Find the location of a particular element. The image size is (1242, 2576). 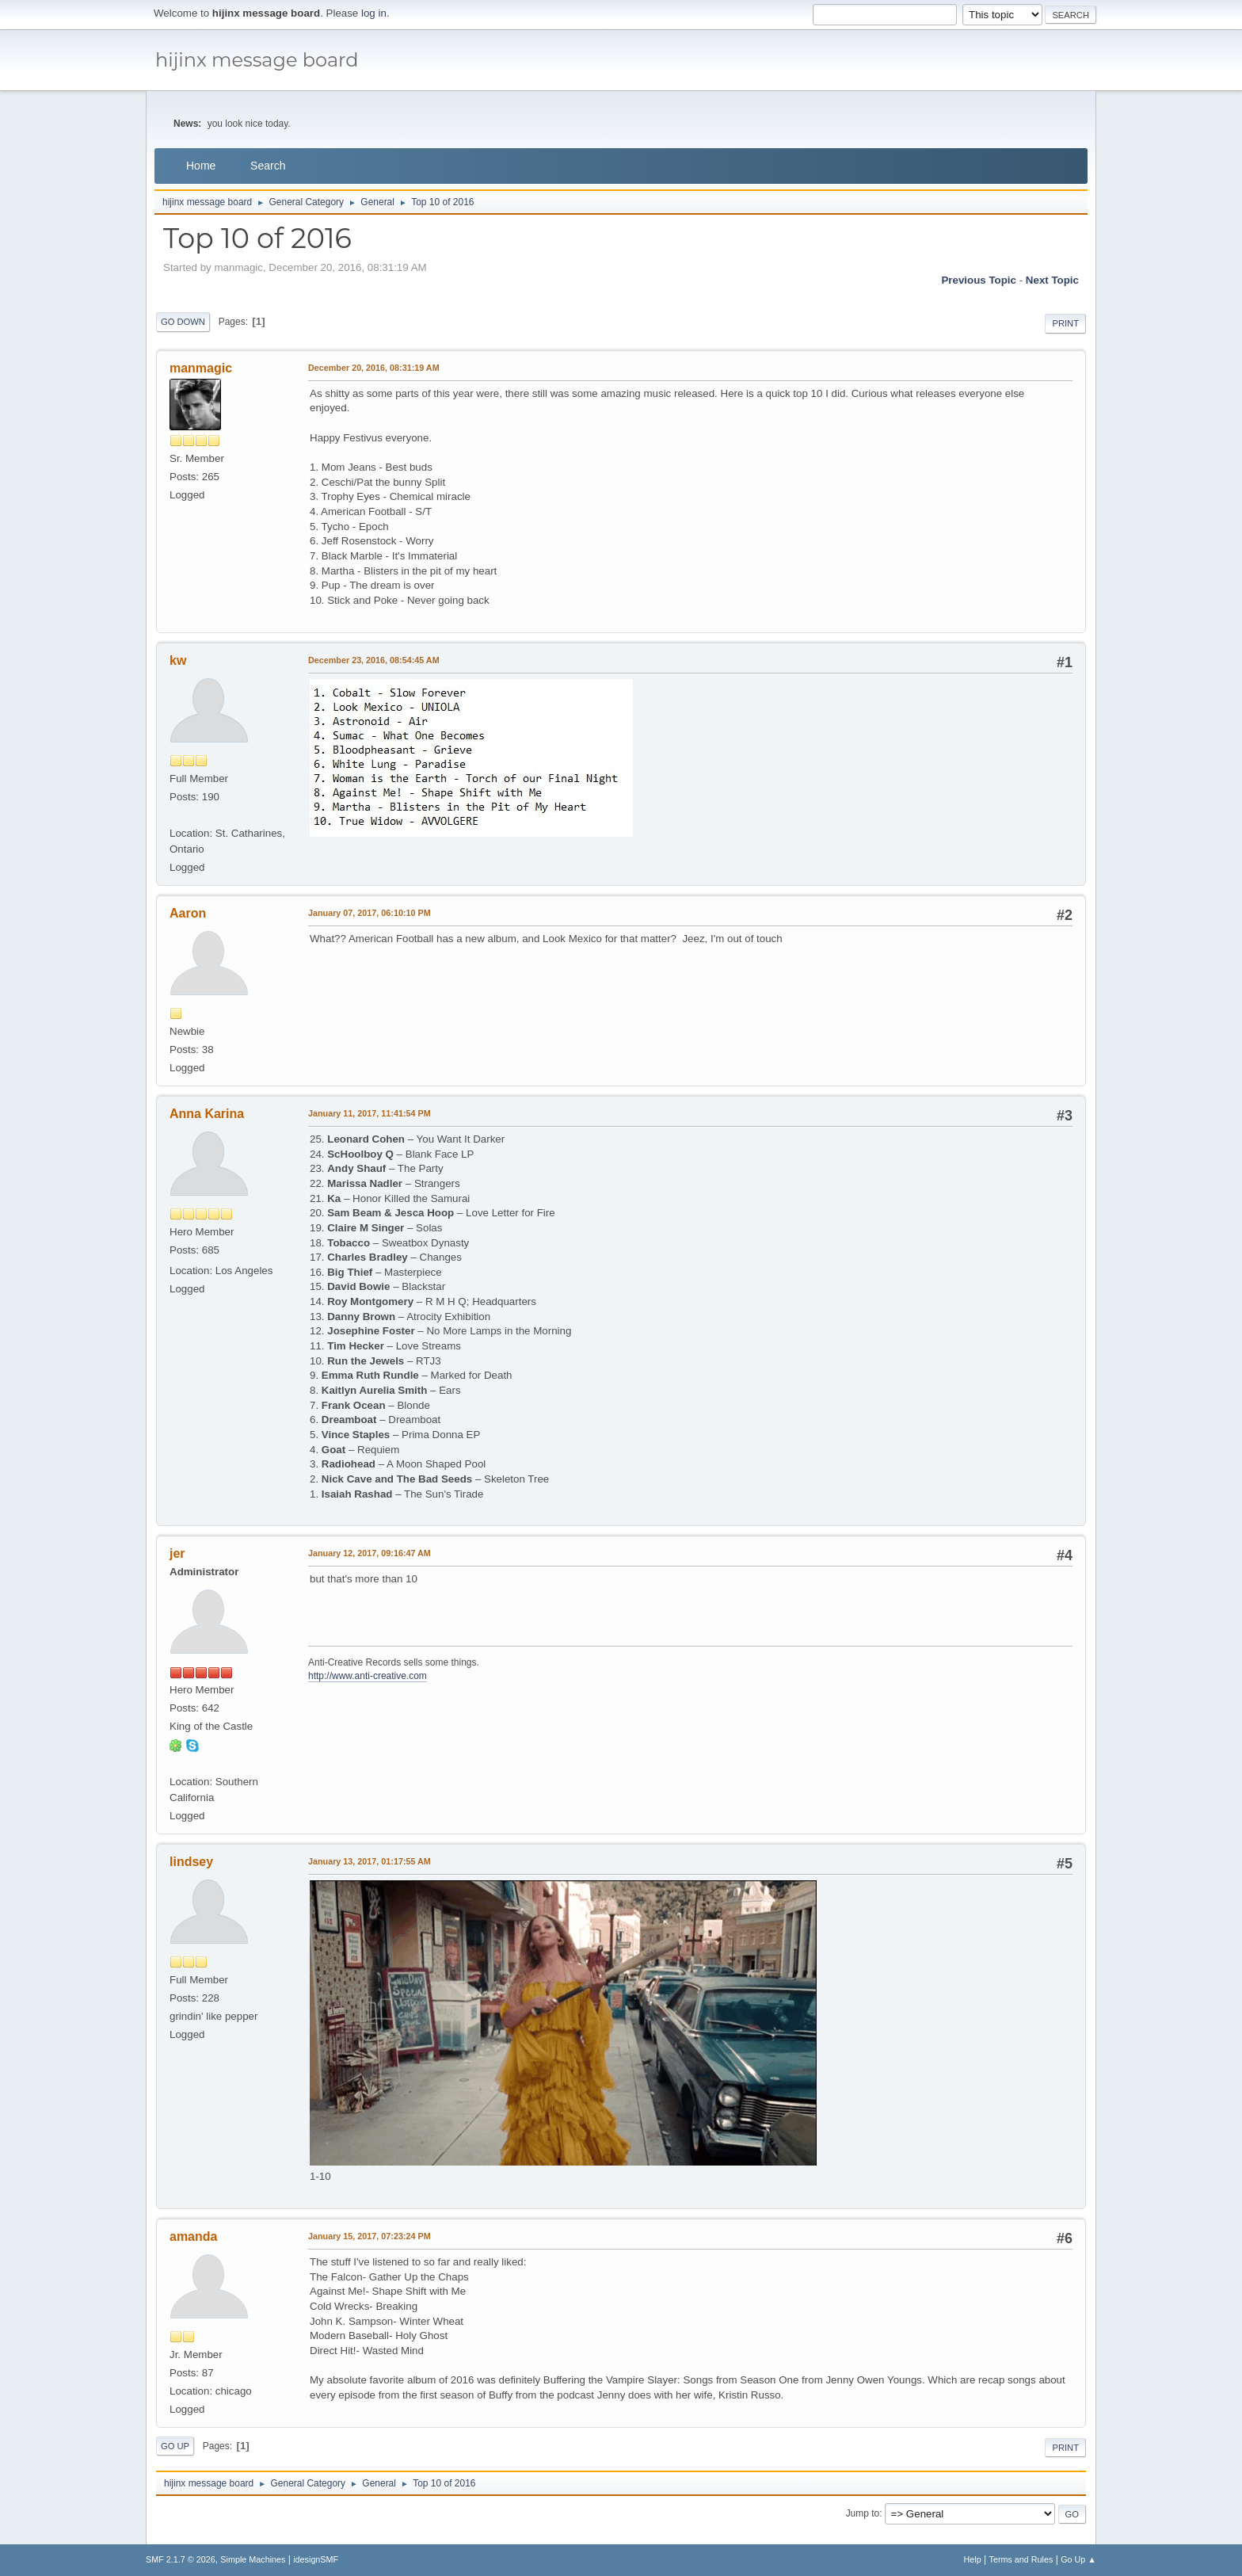

SMF 2.1.7 © 2026 is located at coordinates (180, 2559).